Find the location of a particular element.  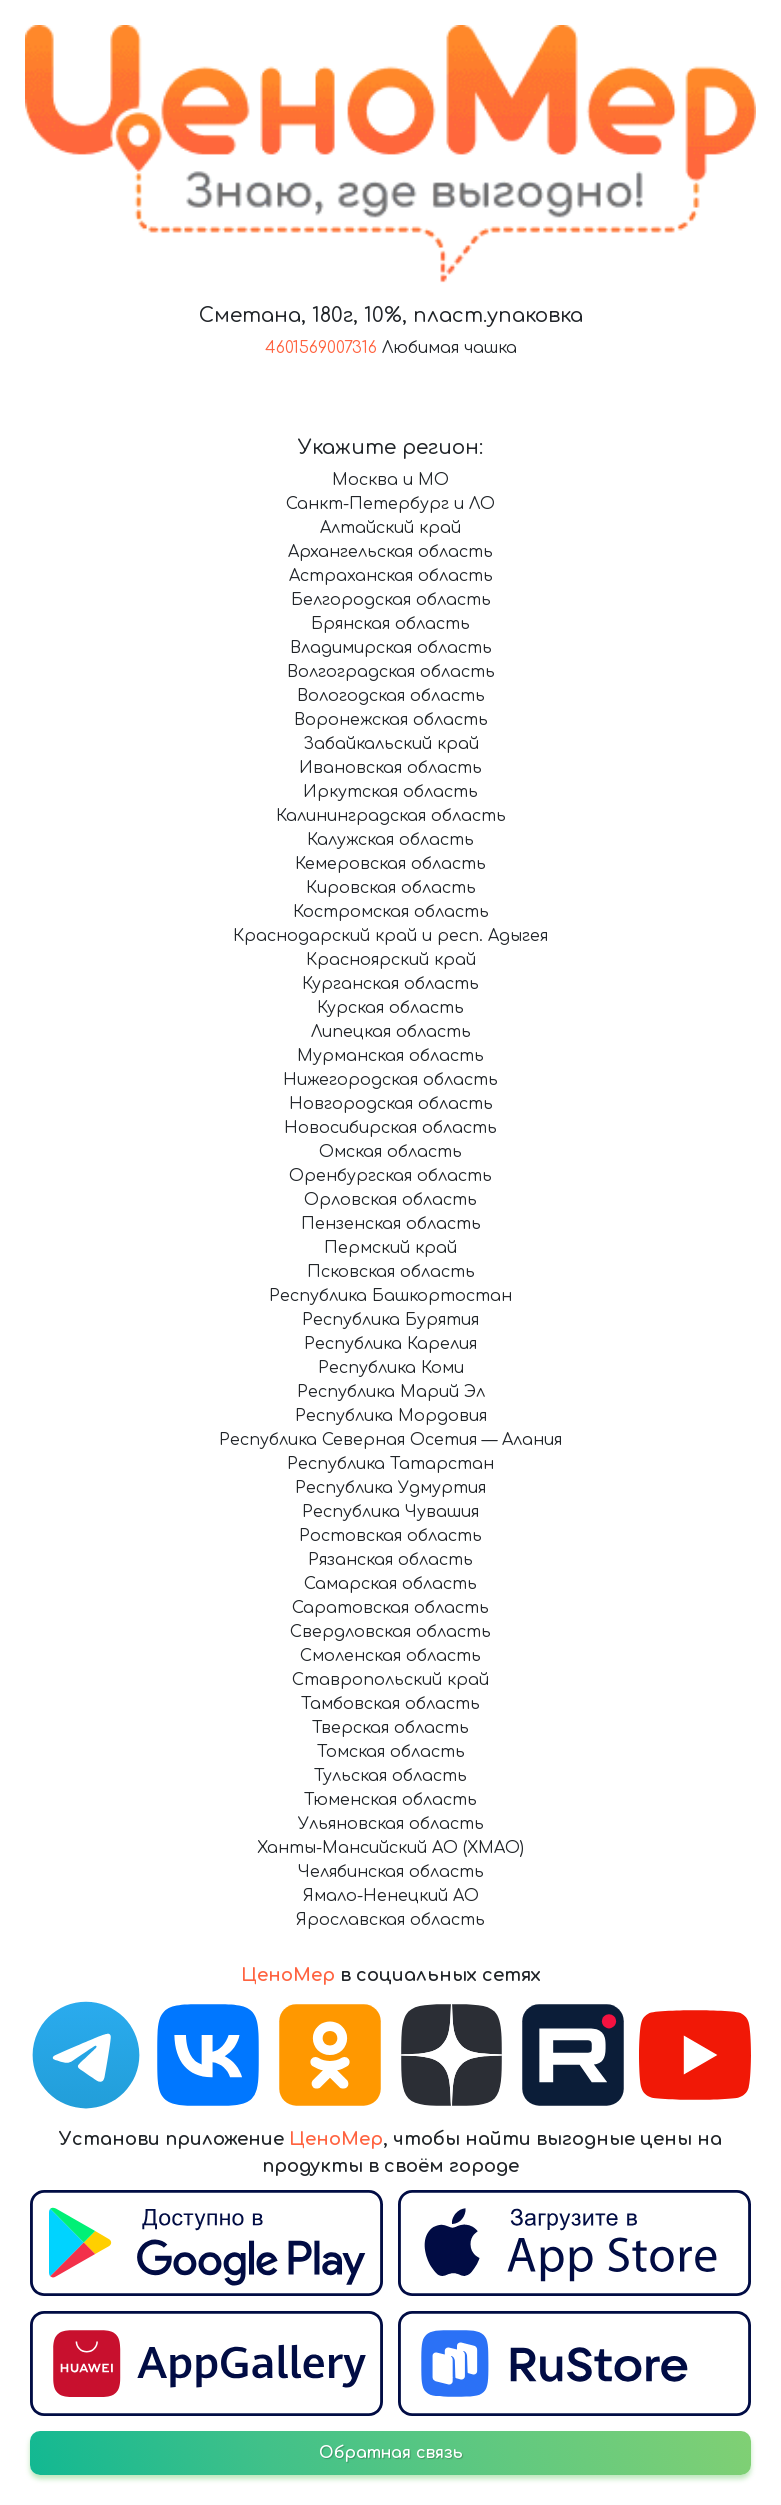

Белгородская область is located at coordinates (391, 600).